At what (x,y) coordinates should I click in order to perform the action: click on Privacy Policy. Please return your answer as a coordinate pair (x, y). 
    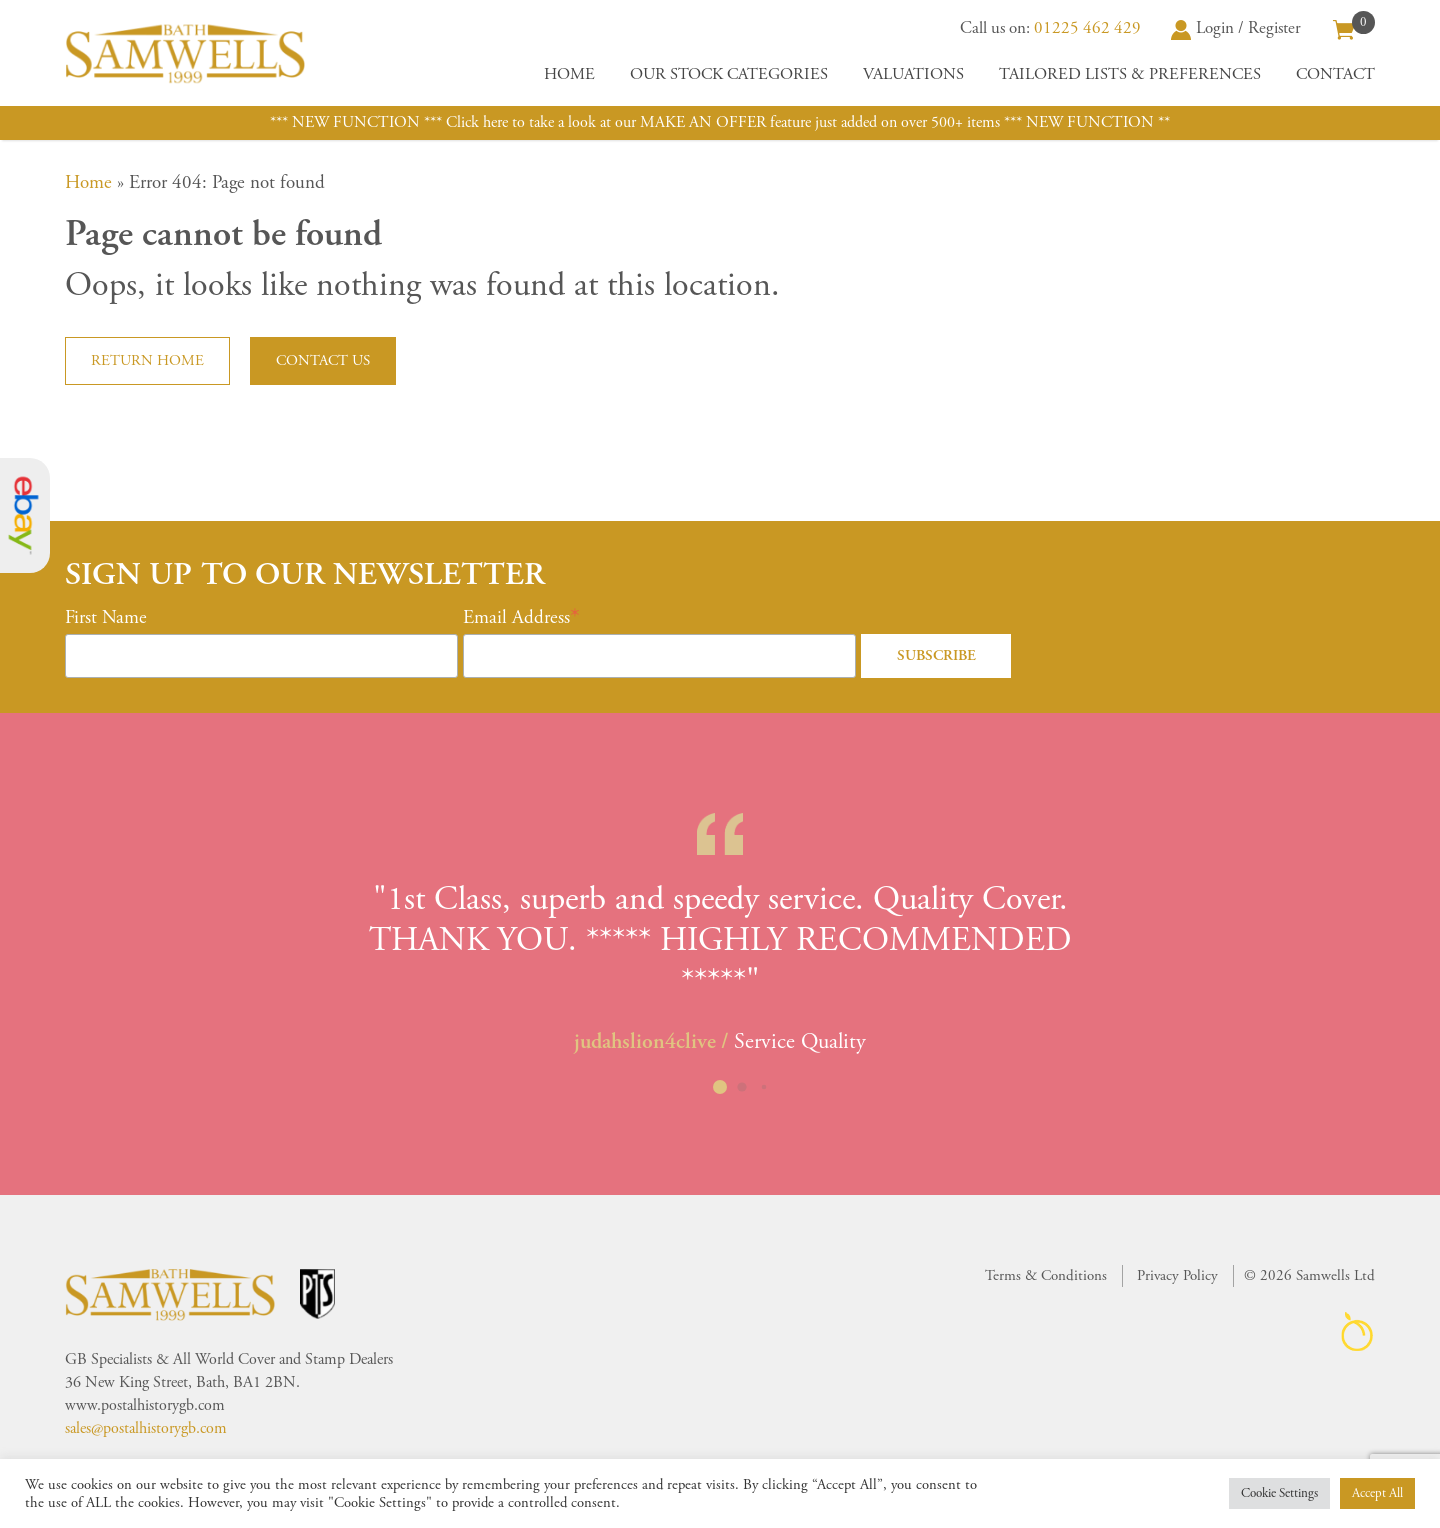
    Looking at the image, I should click on (1177, 1275).